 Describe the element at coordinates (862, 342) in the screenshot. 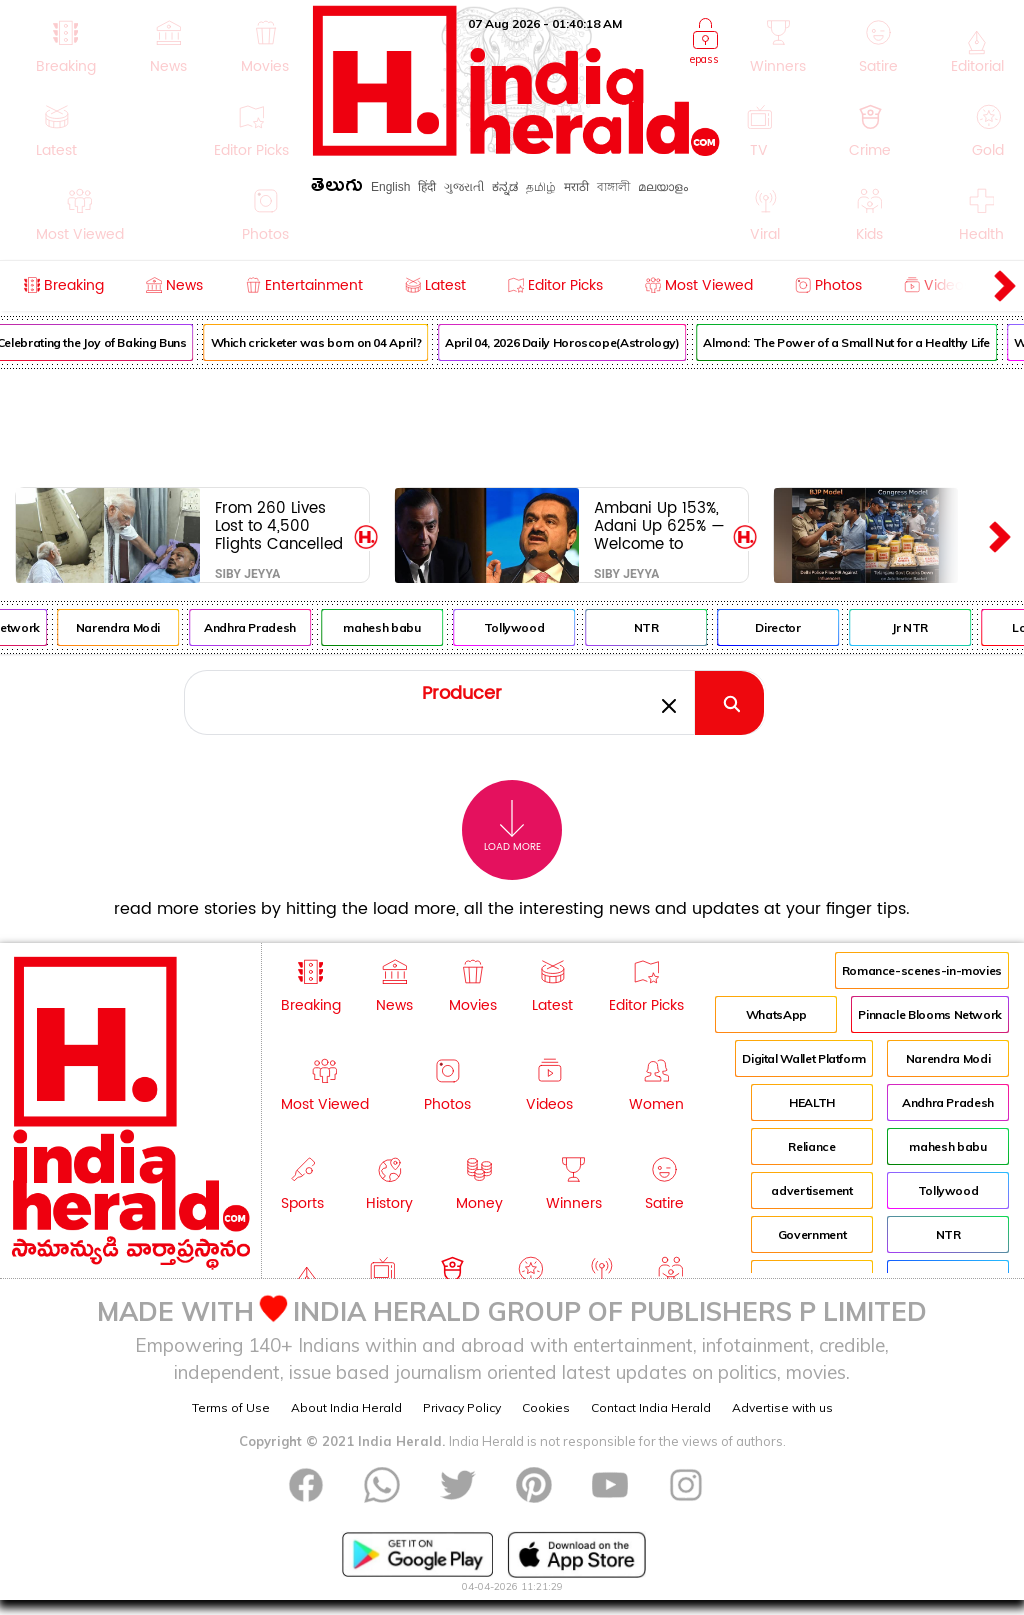

I see `Almond: The Power of a Small Nut for a Healthy Life` at that location.